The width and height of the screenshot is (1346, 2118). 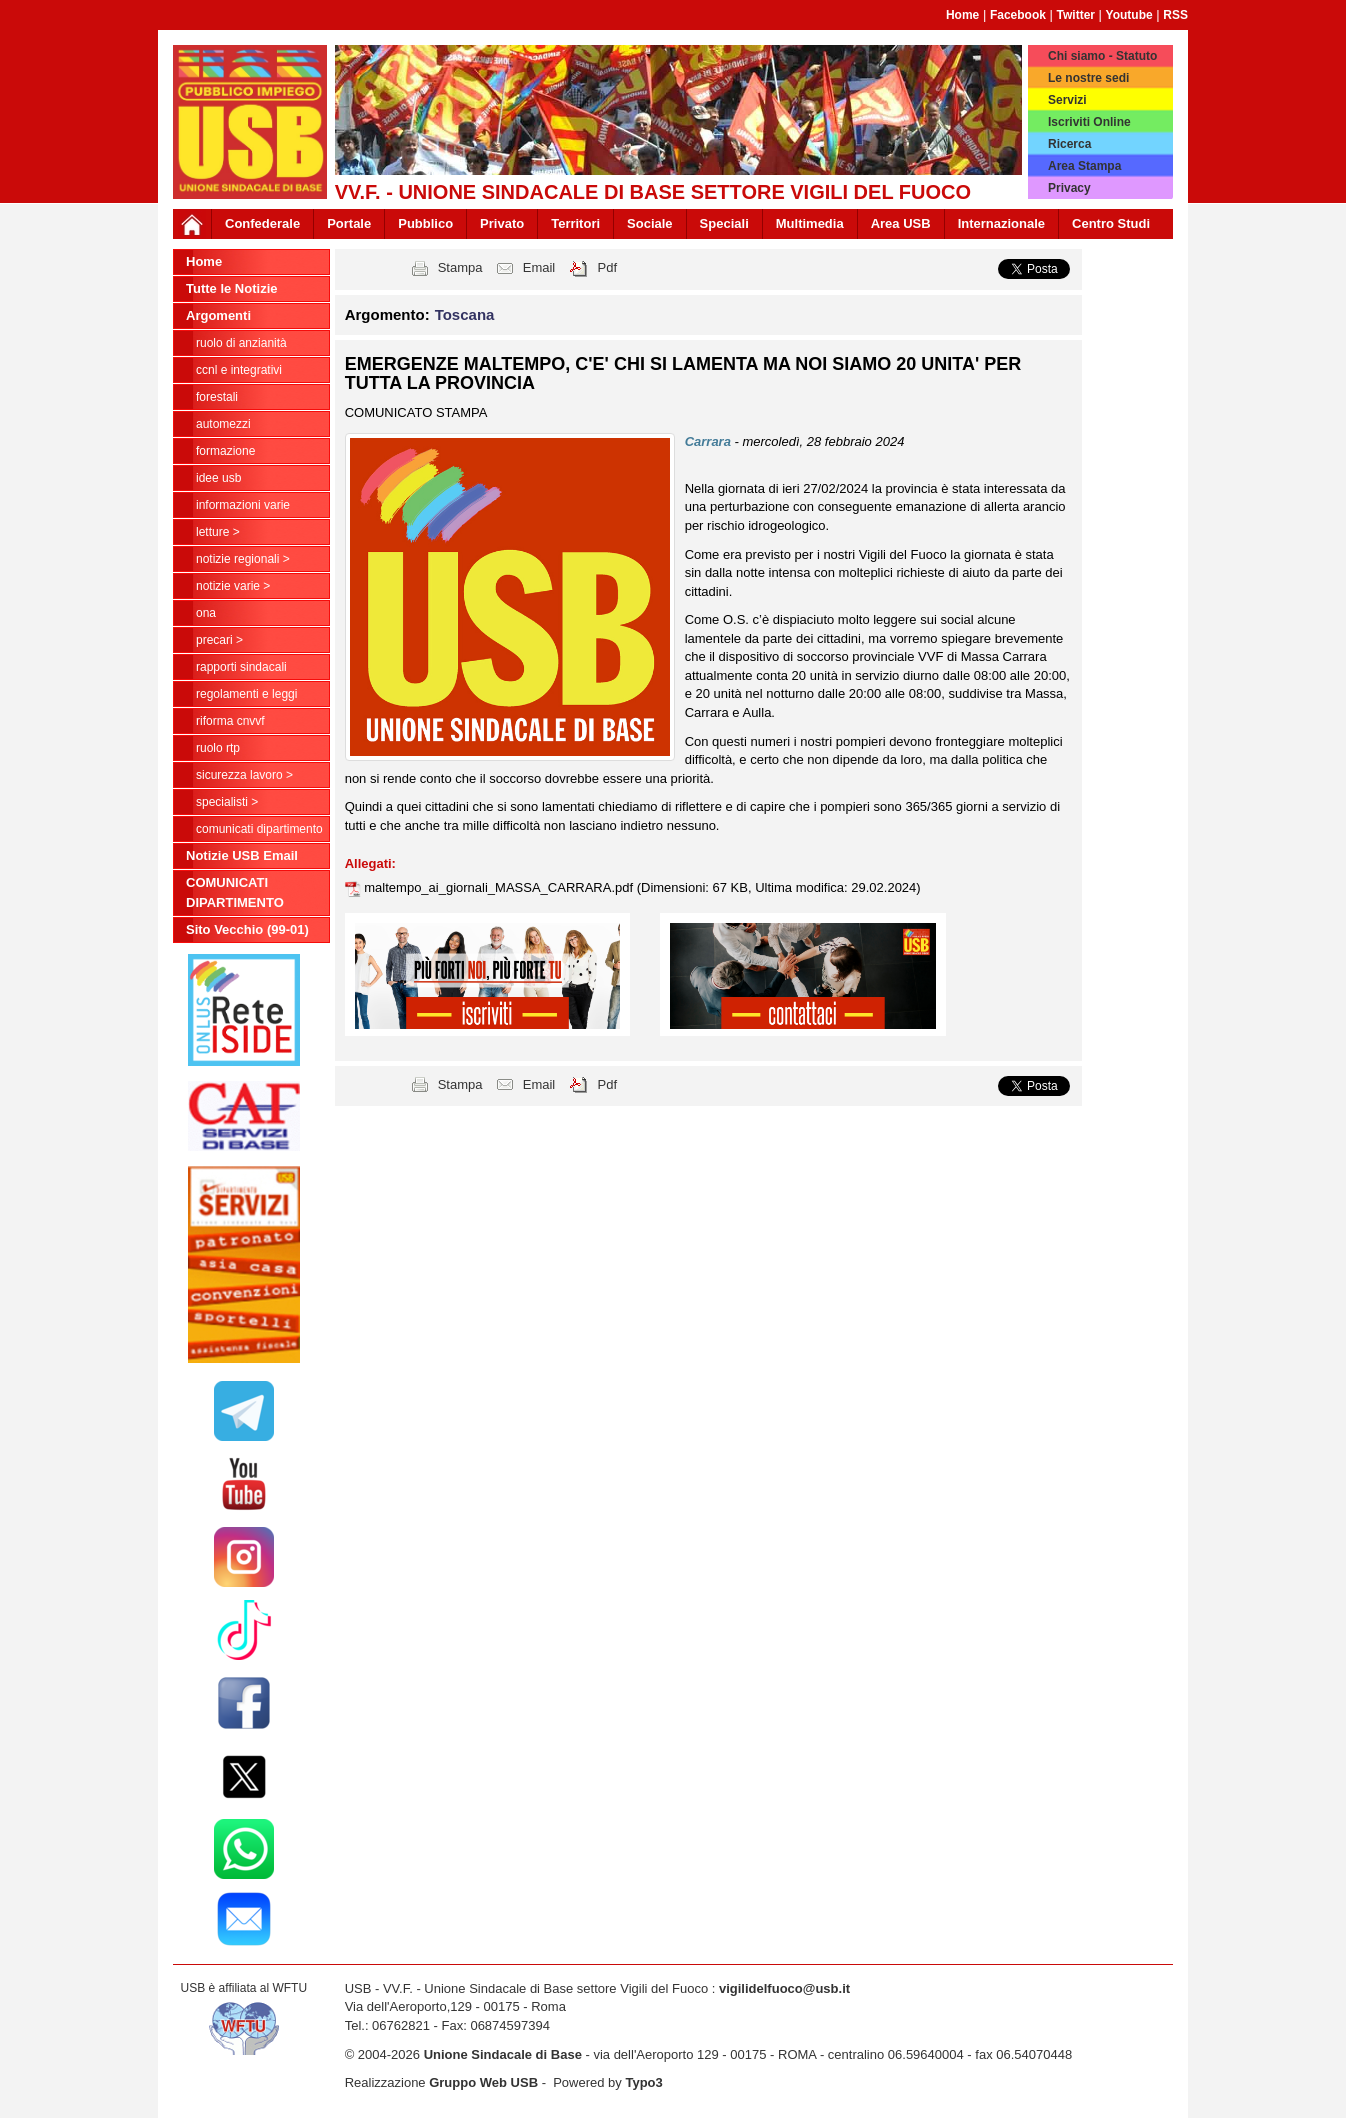 What do you see at coordinates (643, 2082) in the screenshot?
I see `Typo3` at bounding box center [643, 2082].